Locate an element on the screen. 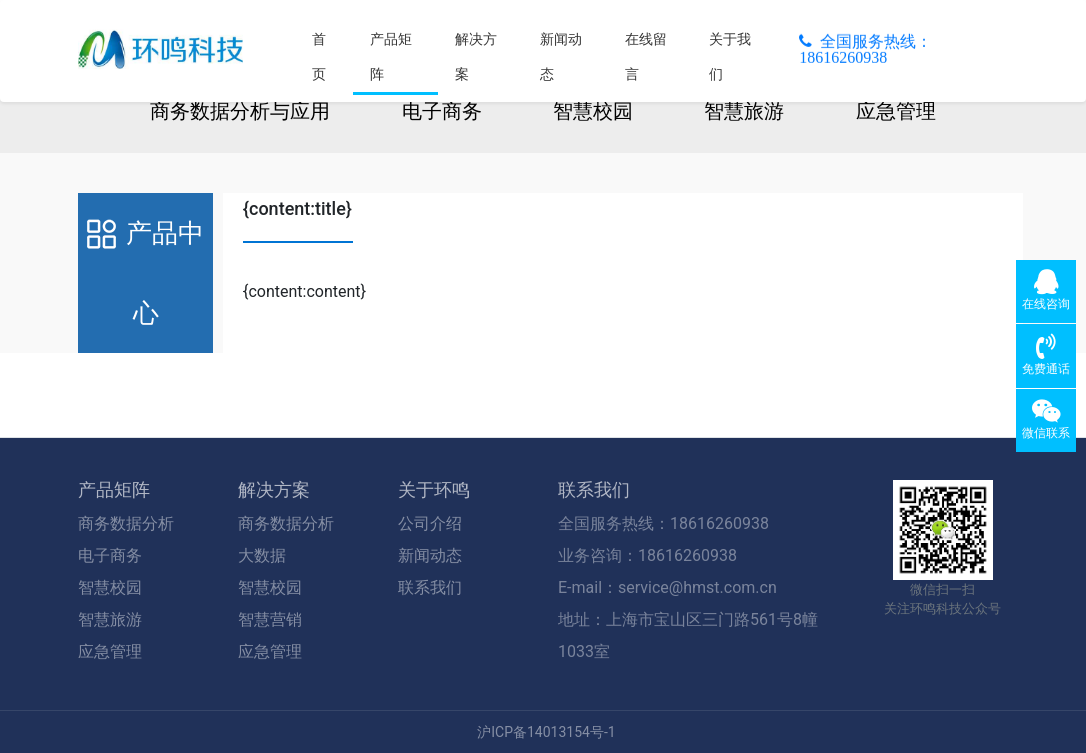  公司介绍 is located at coordinates (430, 523).